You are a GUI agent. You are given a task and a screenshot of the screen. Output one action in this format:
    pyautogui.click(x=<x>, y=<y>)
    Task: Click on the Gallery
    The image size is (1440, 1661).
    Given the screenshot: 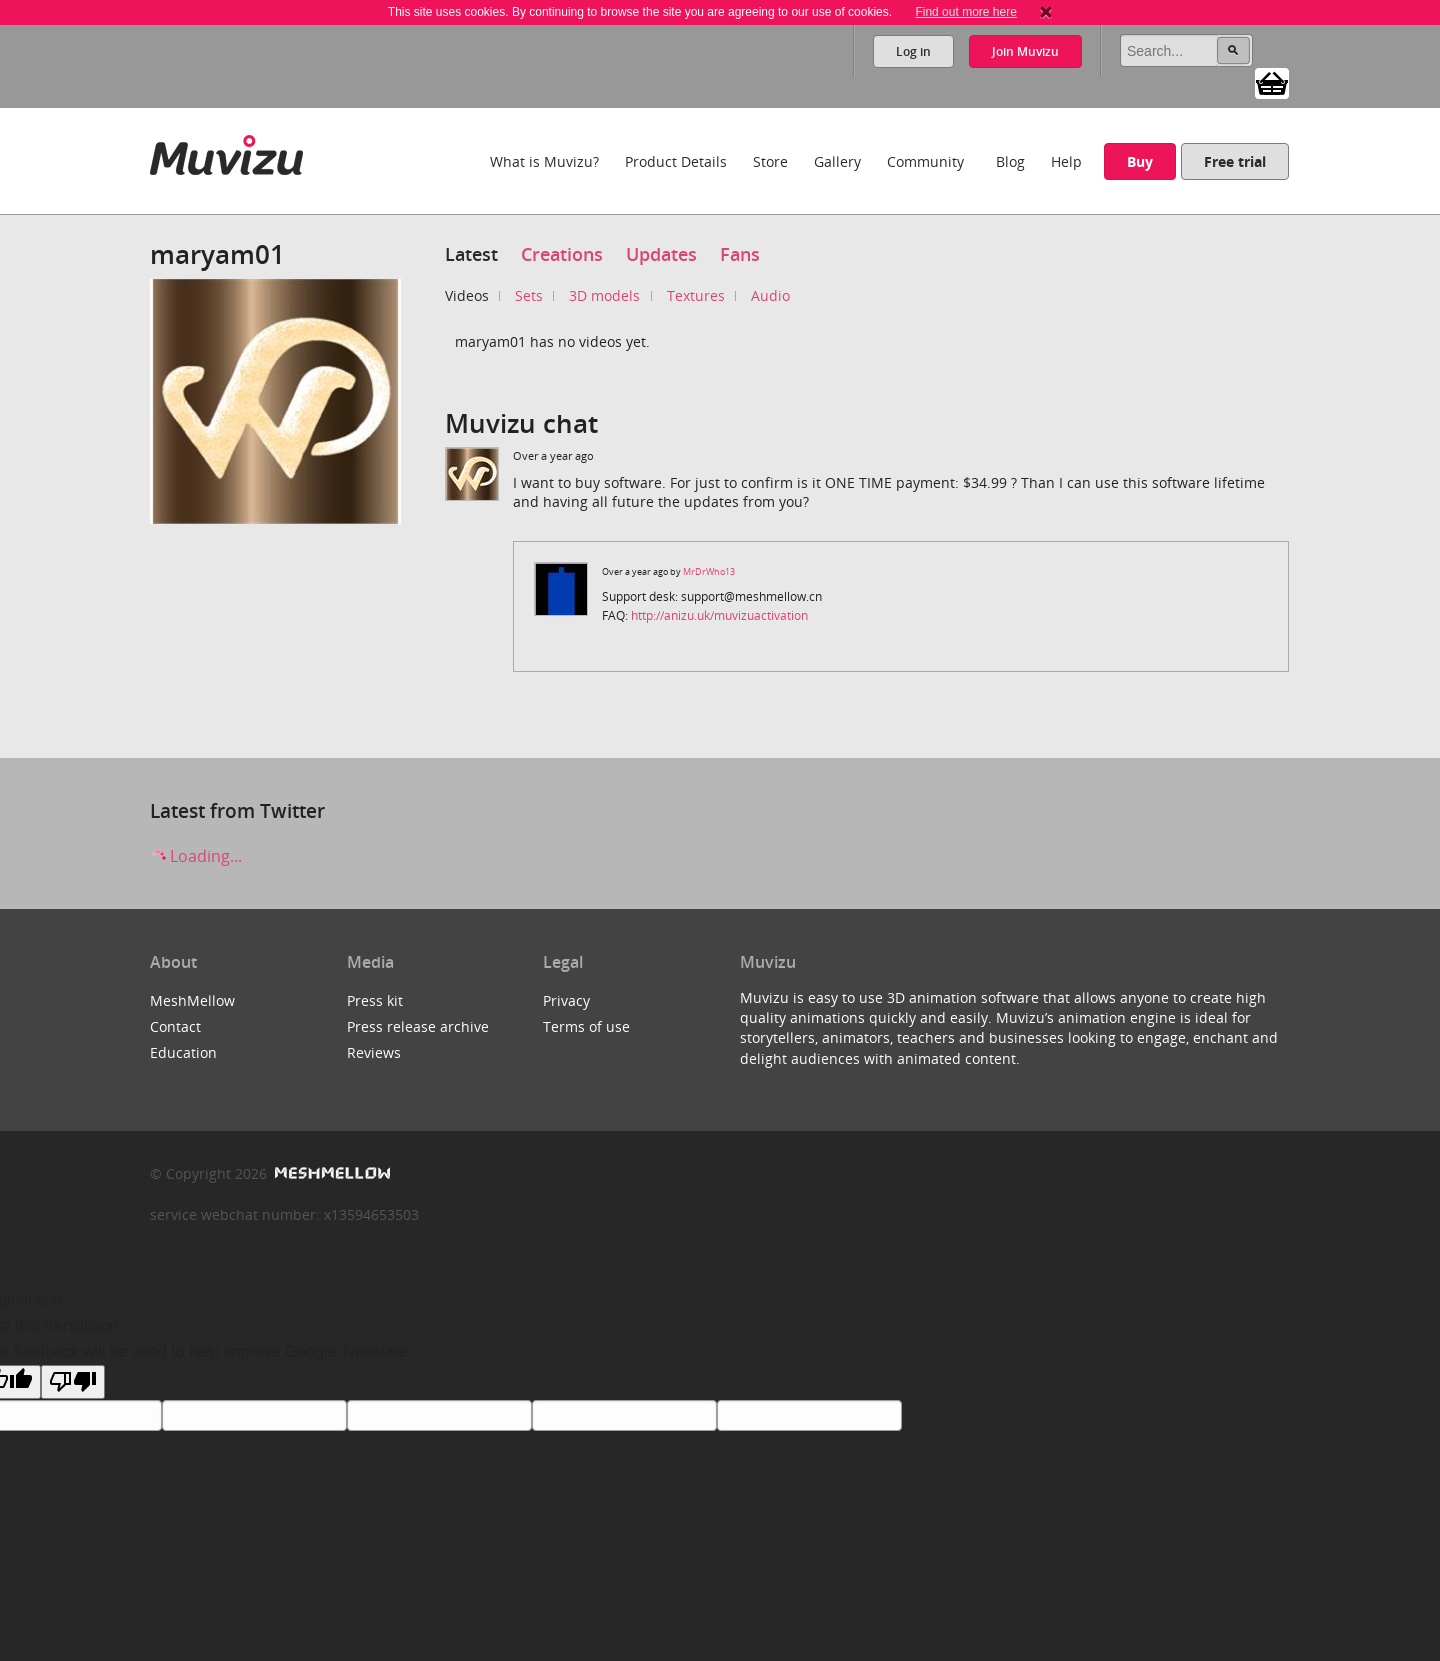 What is the action you would take?
    pyautogui.click(x=837, y=161)
    